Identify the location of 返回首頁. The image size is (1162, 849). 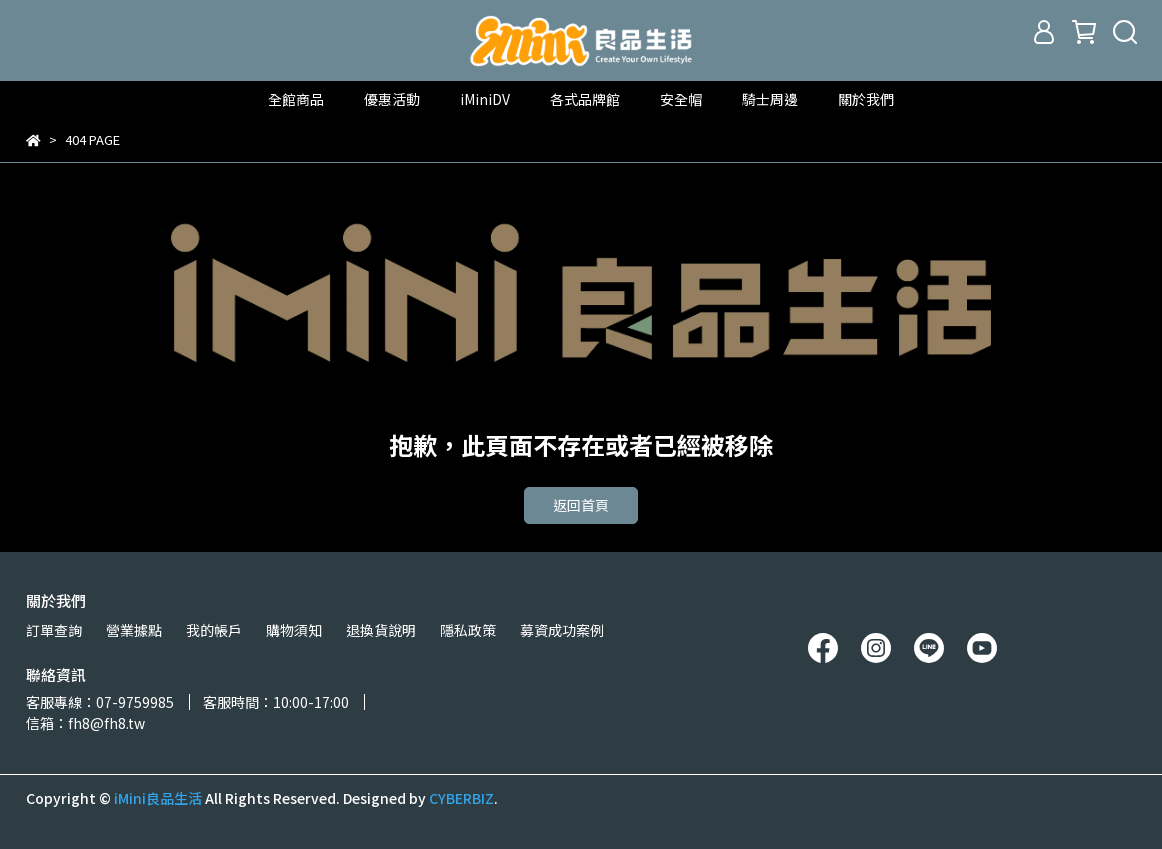
(581, 505).